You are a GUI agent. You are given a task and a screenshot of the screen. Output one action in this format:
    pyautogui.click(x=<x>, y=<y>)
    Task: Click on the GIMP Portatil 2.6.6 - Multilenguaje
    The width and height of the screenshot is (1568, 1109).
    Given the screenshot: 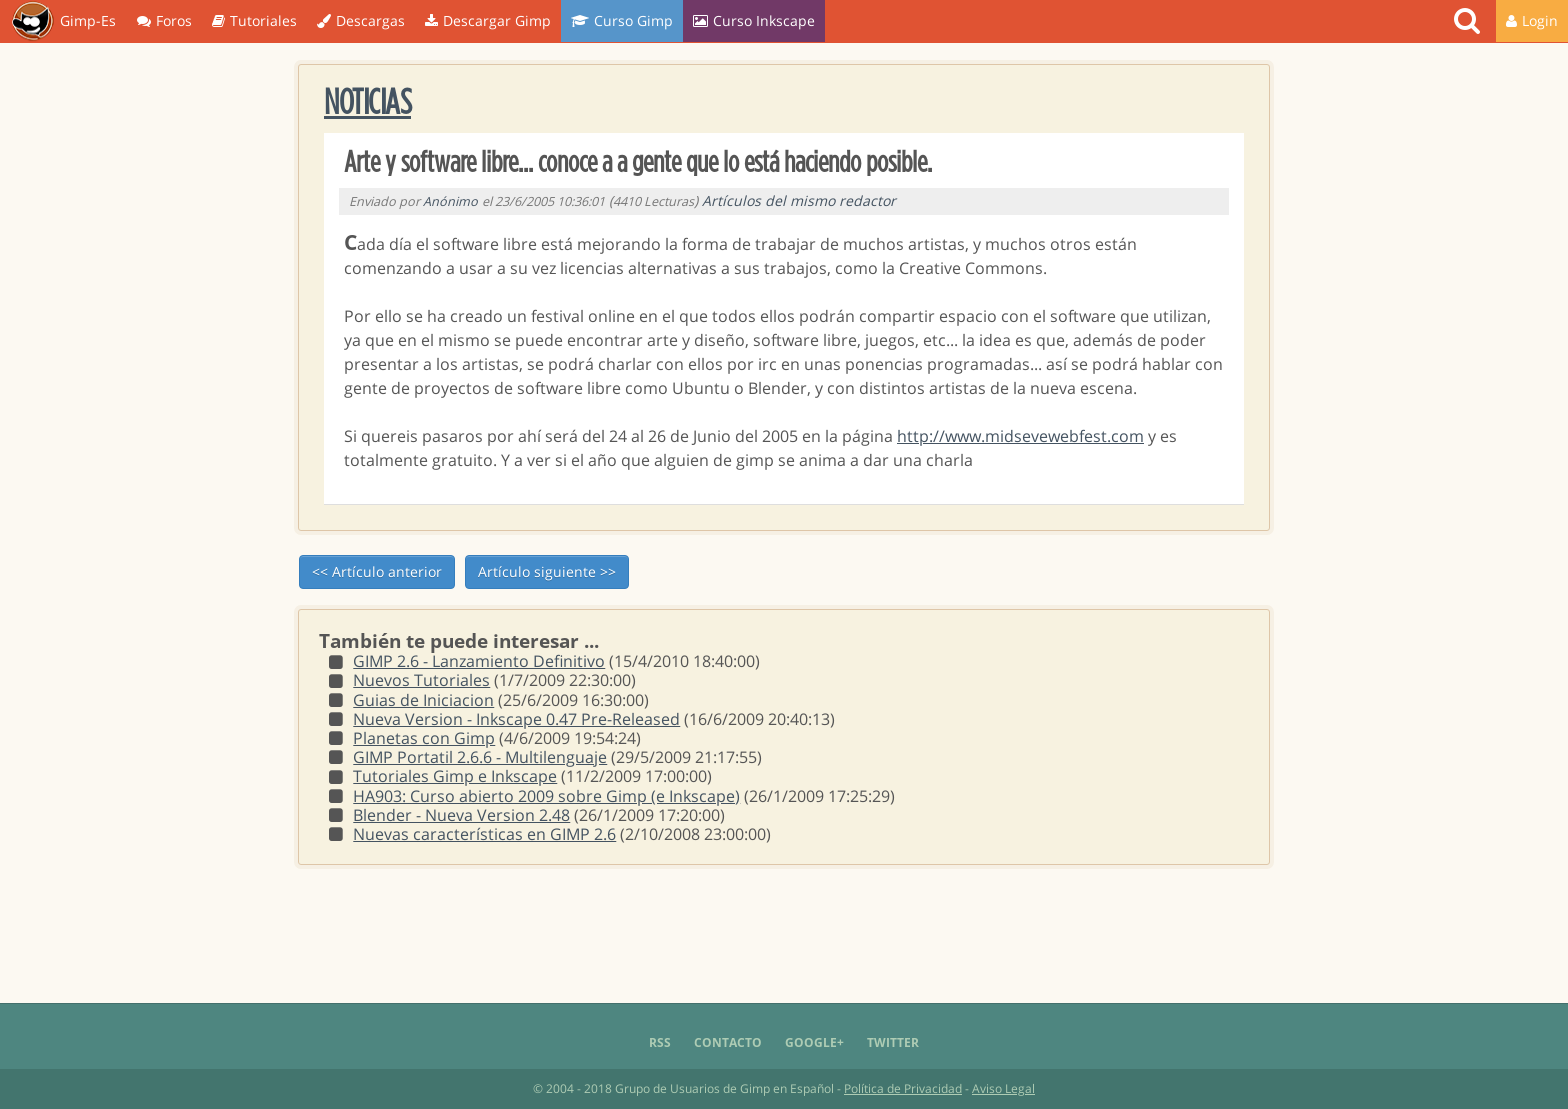 What is the action you would take?
    pyautogui.click(x=480, y=757)
    